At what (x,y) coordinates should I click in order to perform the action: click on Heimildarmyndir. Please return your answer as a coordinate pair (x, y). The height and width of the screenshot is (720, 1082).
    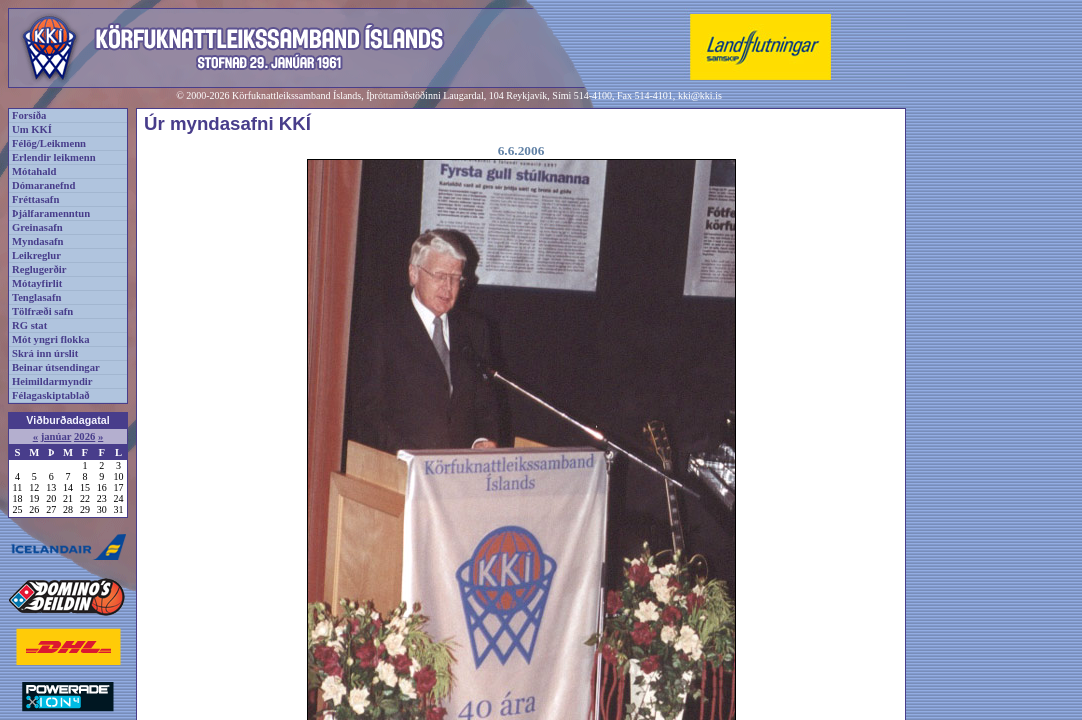
    Looking at the image, I should click on (52, 381).